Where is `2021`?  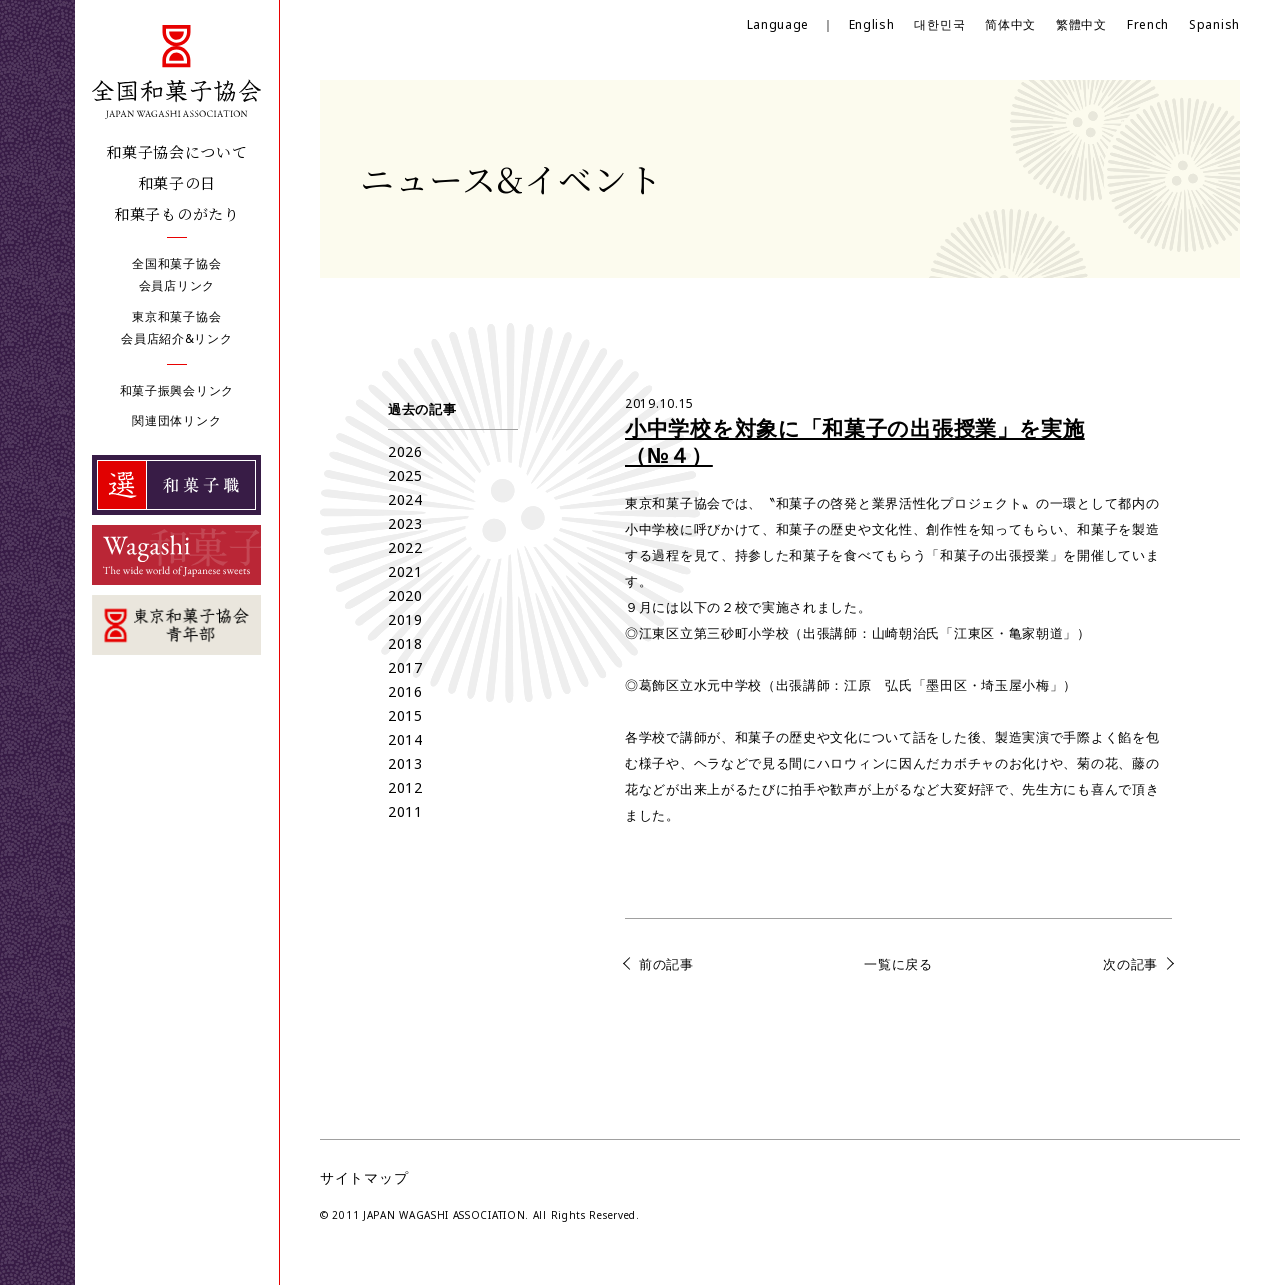
2021 is located at coordinates (405, 571).